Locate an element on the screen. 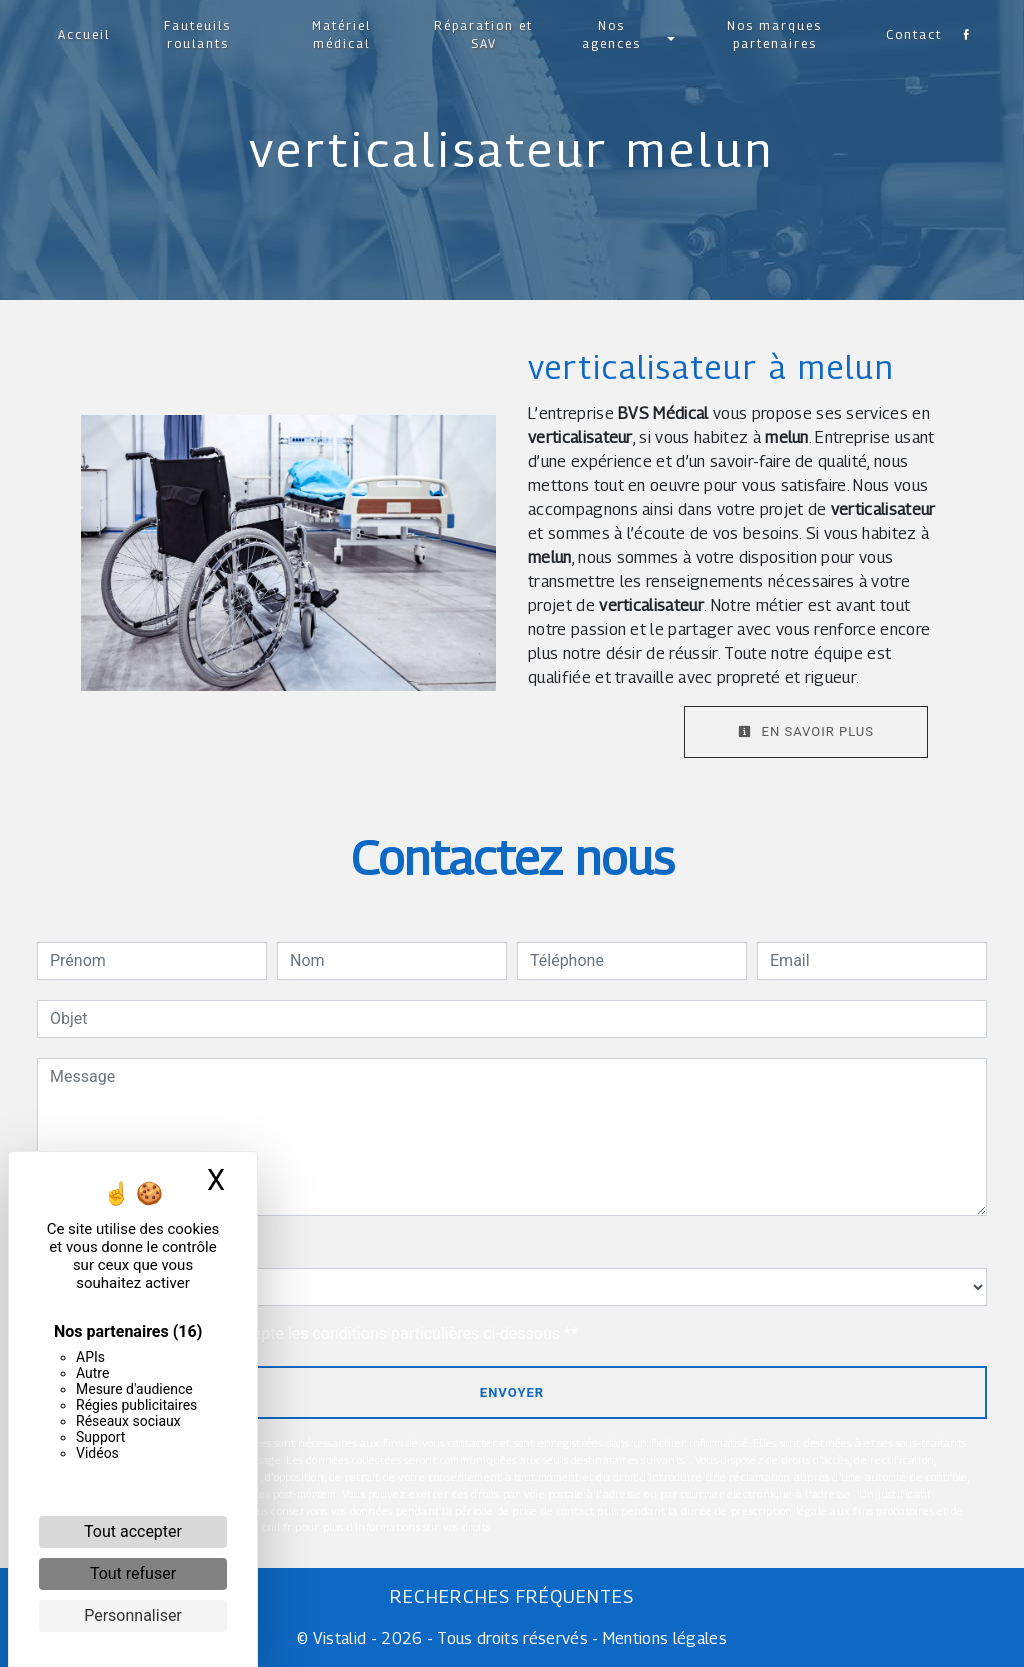 This screenshot has width=1024, height=1667. Tout accepter [Cookies : Tout accepter] is located at coordinates (133, 1531).